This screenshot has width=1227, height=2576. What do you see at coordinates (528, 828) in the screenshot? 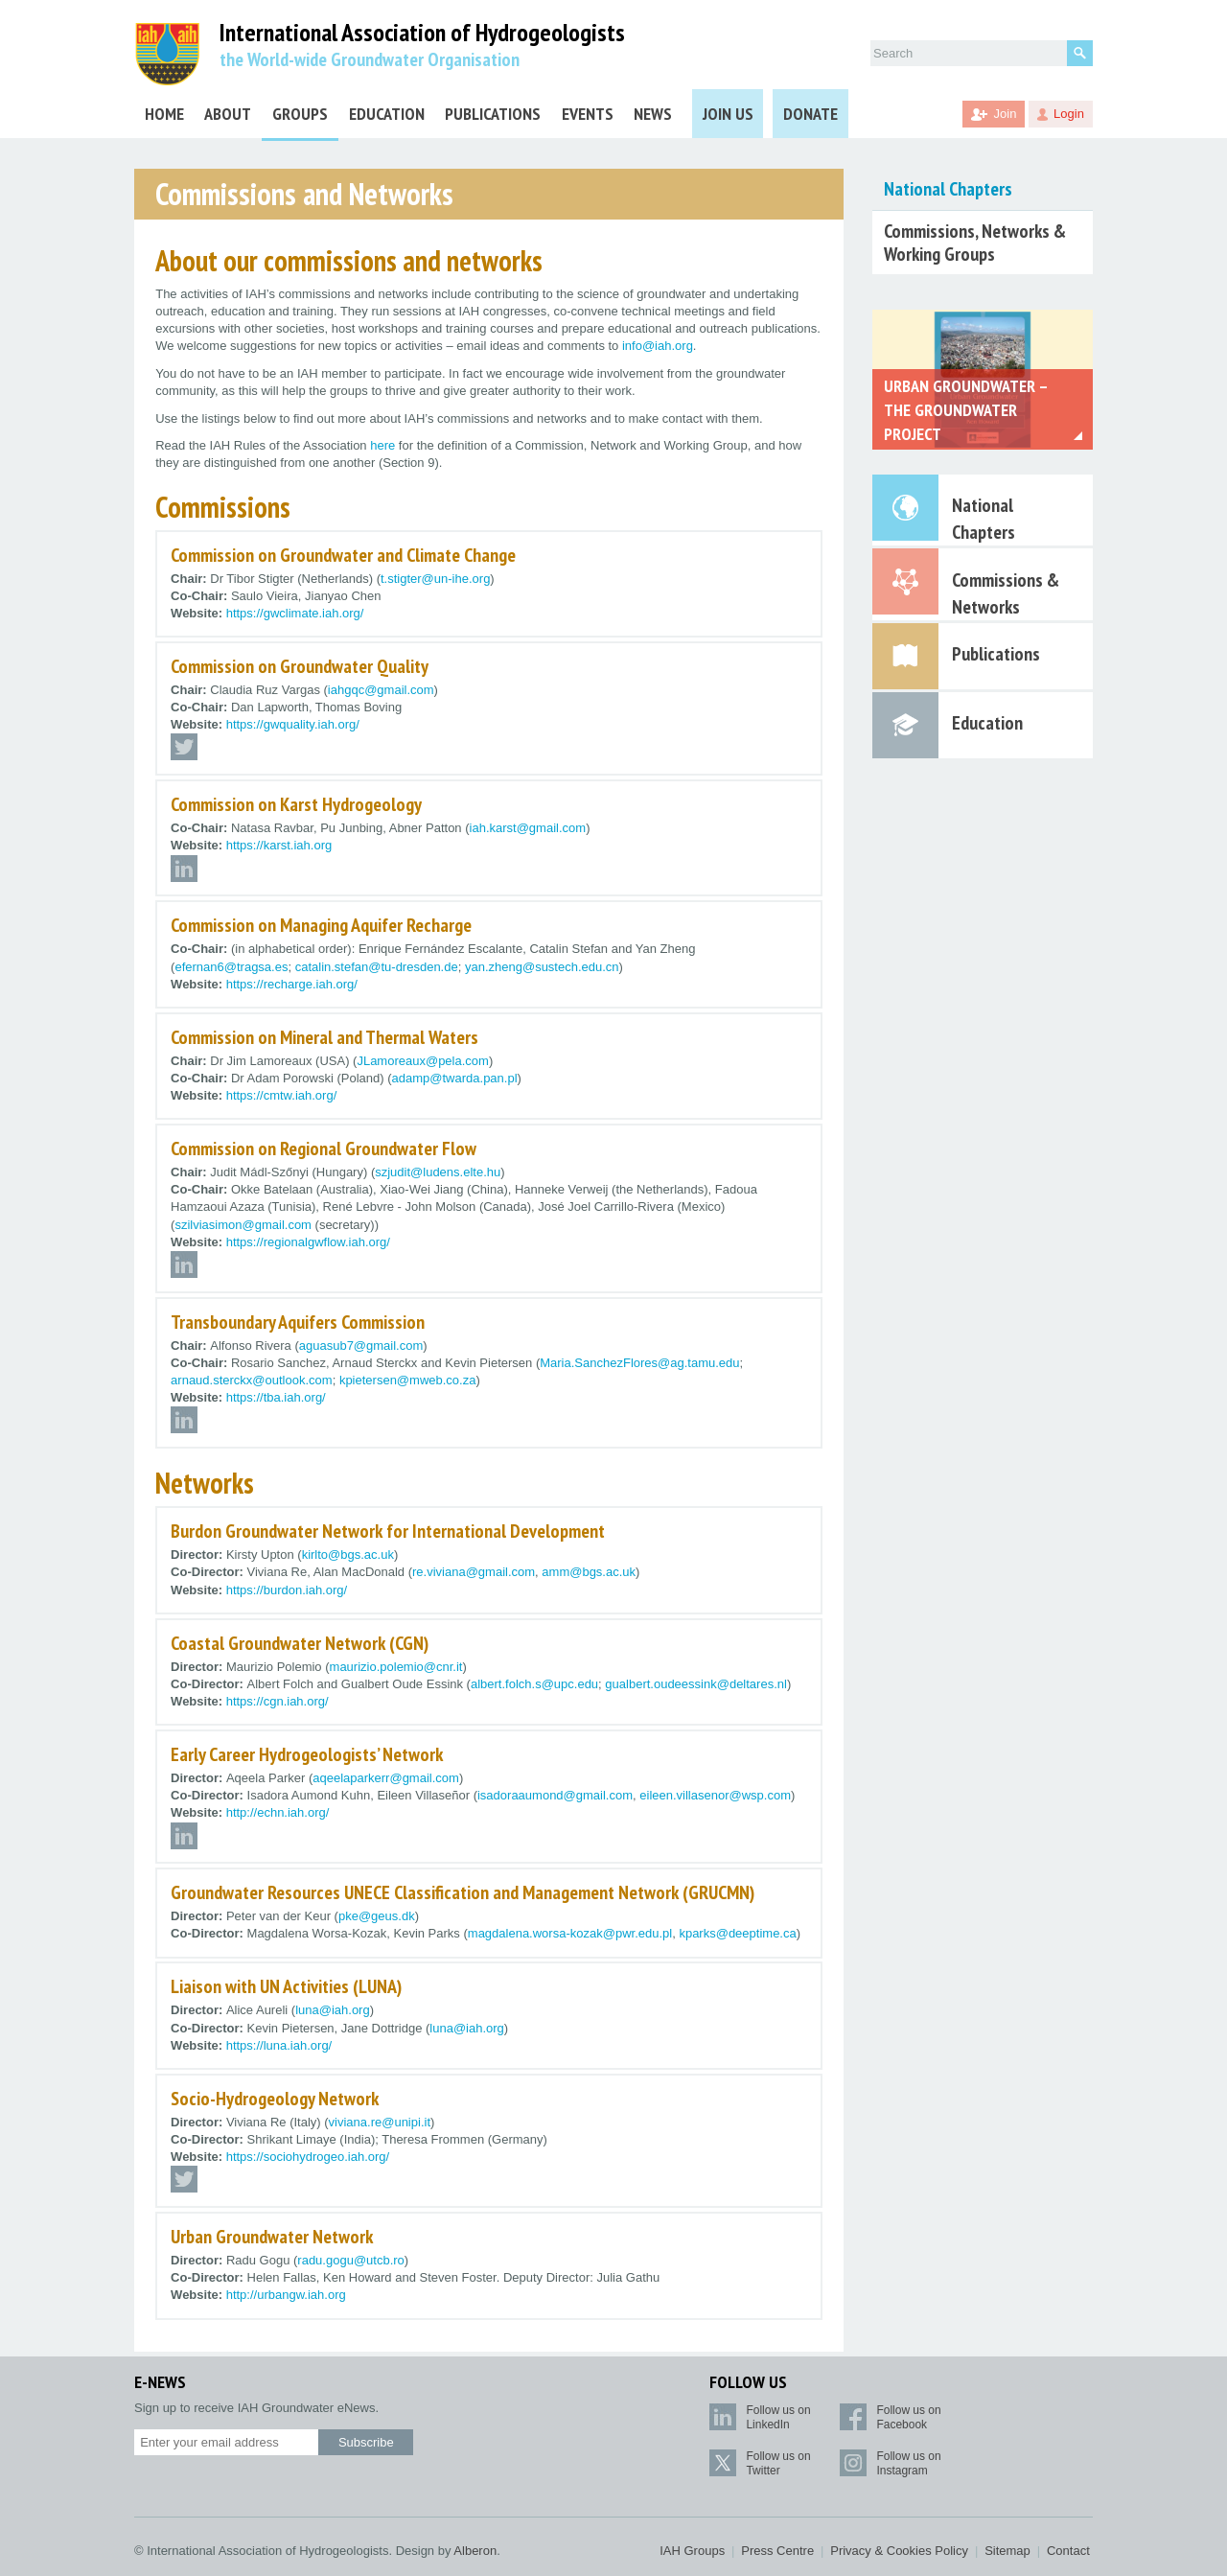
I see `iah.karst@gmail.com` at bounding box center [528, 828].